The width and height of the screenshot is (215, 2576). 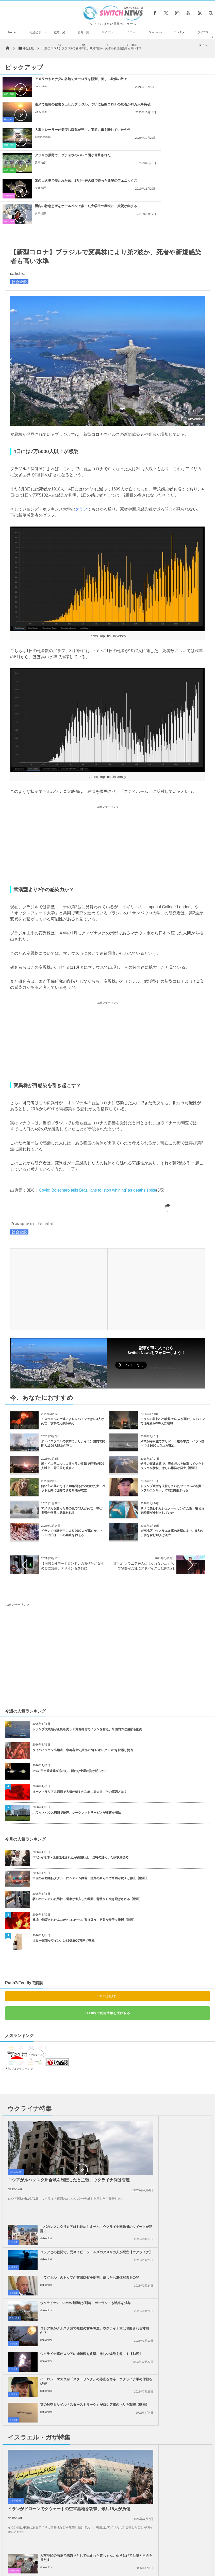 What do you see at coordinates (33, 2438) in the screenshot?
I see `ウォンバットはヒーロー！地面を掘って水を探し、他の動物たちを救っていた` at bounding box center [33, 2438].